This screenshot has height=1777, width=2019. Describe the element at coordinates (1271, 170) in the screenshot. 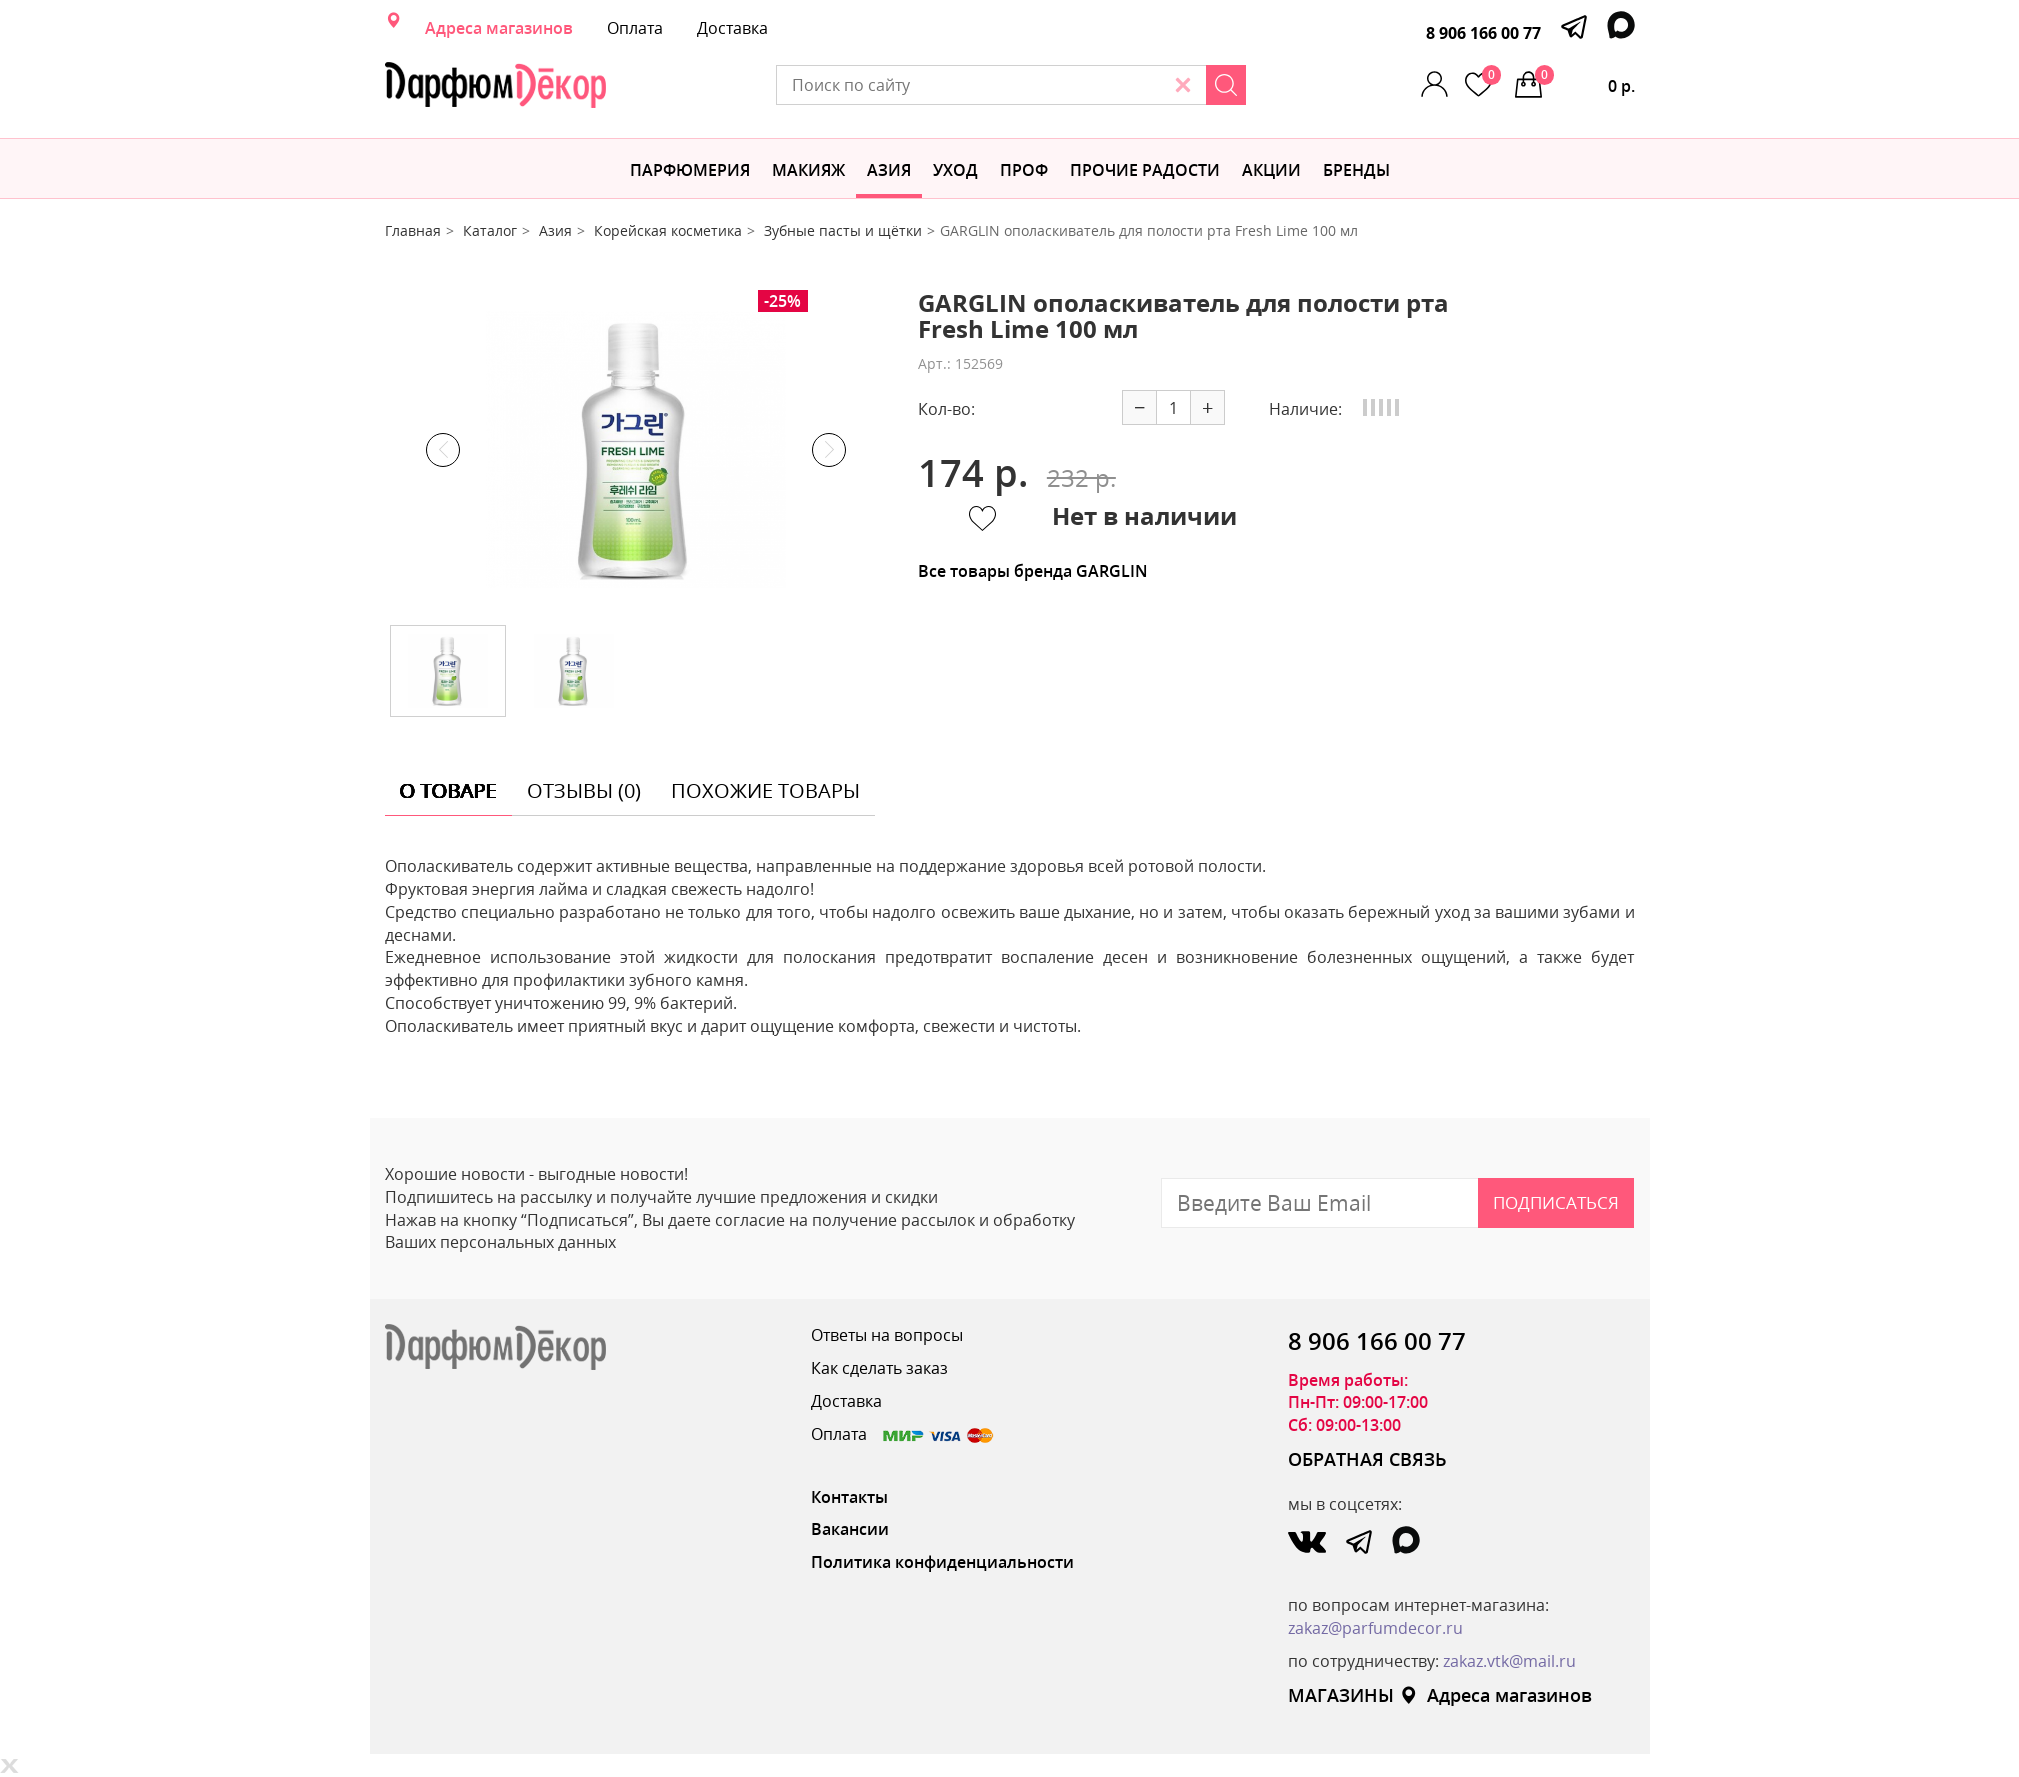

I see `АКЦИИ` at that location.